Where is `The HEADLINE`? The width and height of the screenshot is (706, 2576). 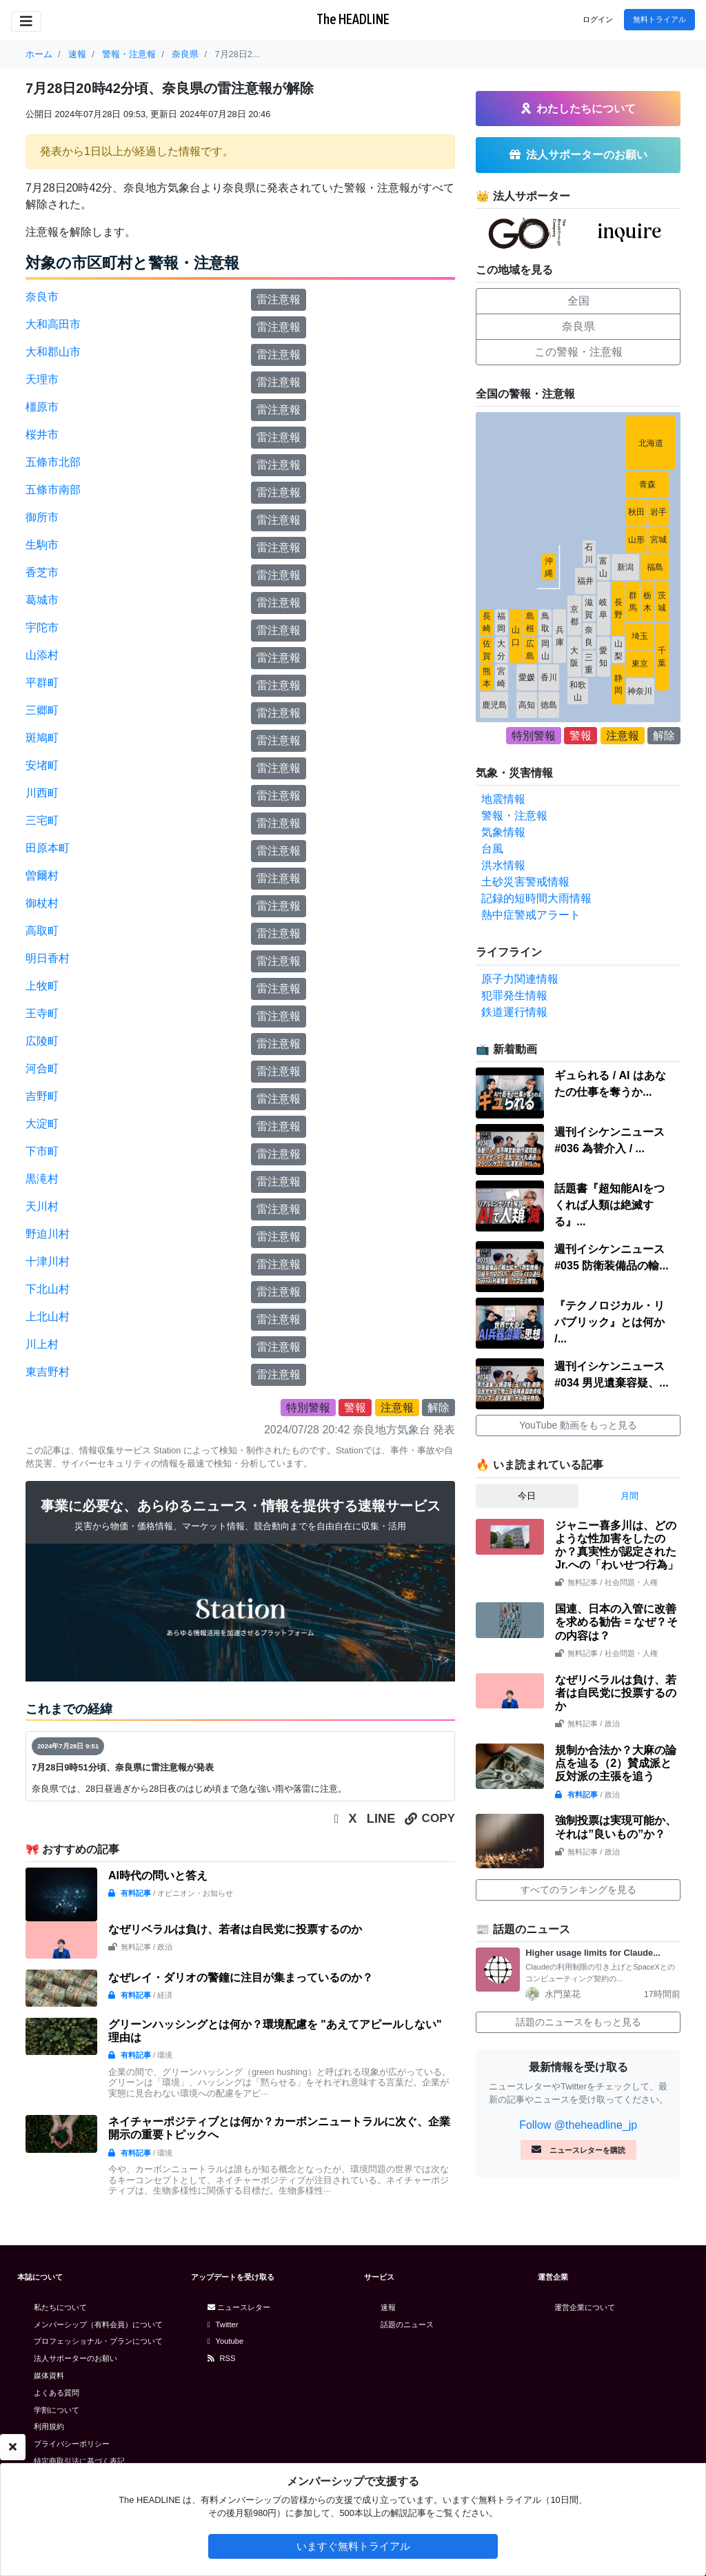
The HEADLINE is located at coordinates (353, 19).